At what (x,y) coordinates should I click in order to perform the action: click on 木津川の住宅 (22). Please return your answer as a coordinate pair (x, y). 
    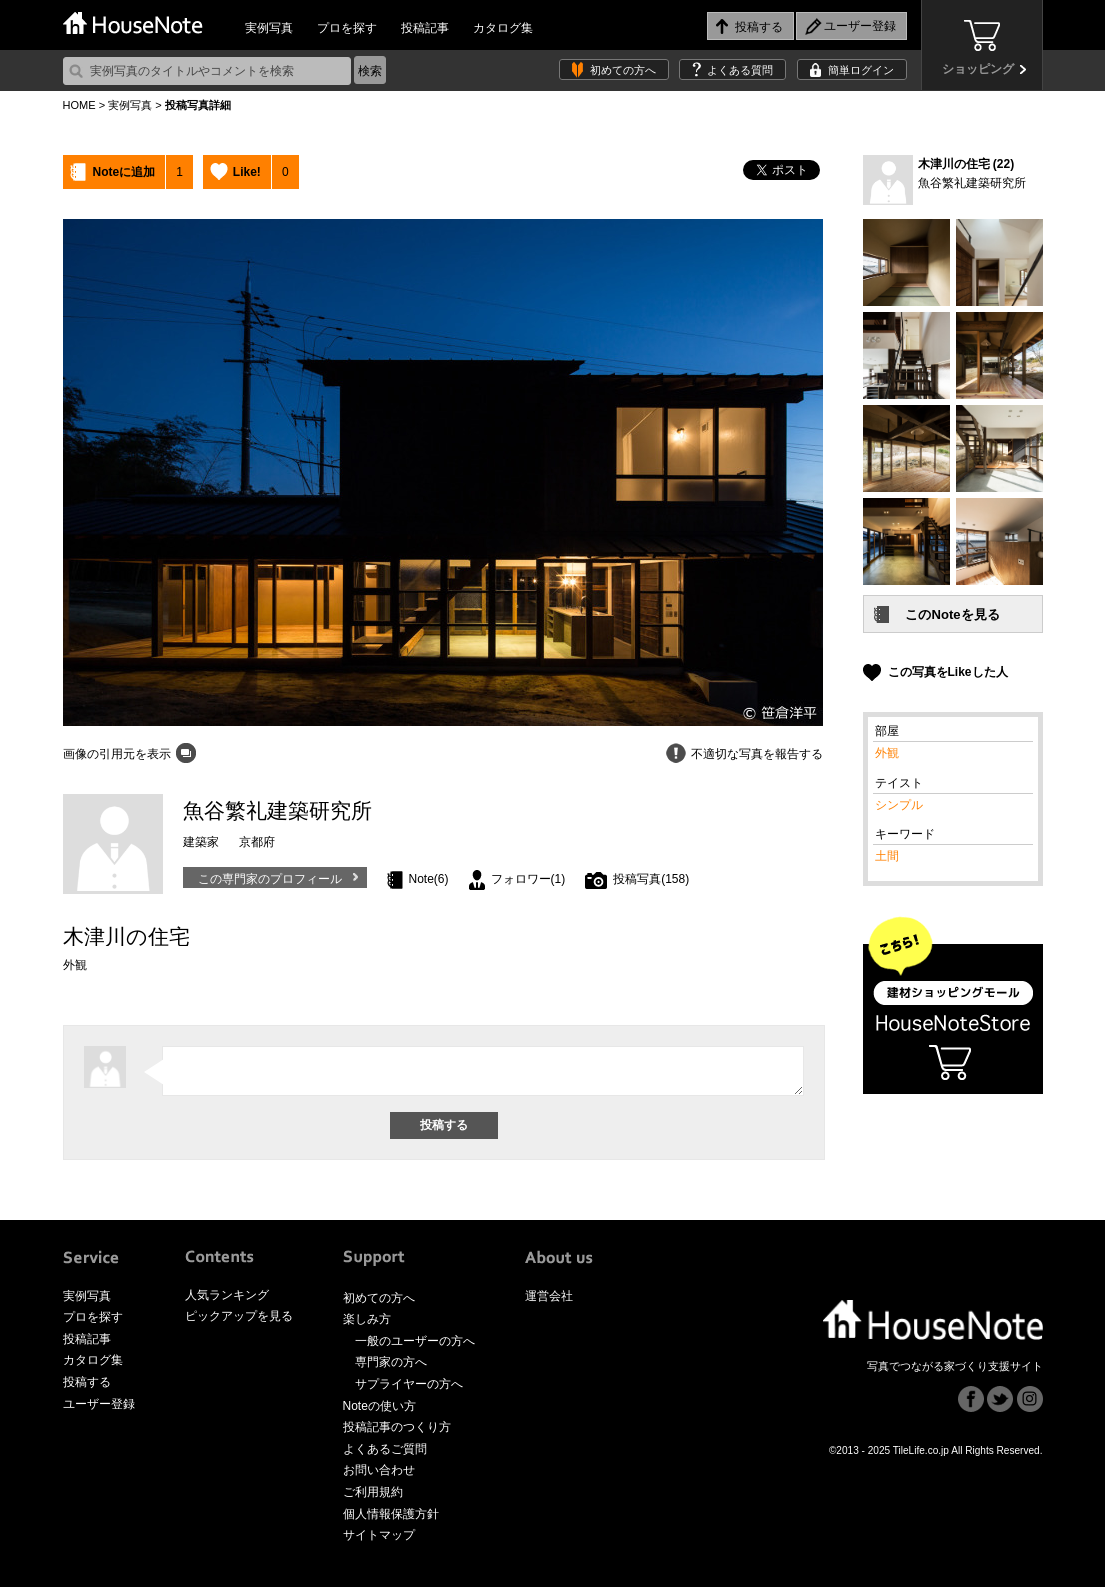
    Looking at the image, I should click on (966, 164).